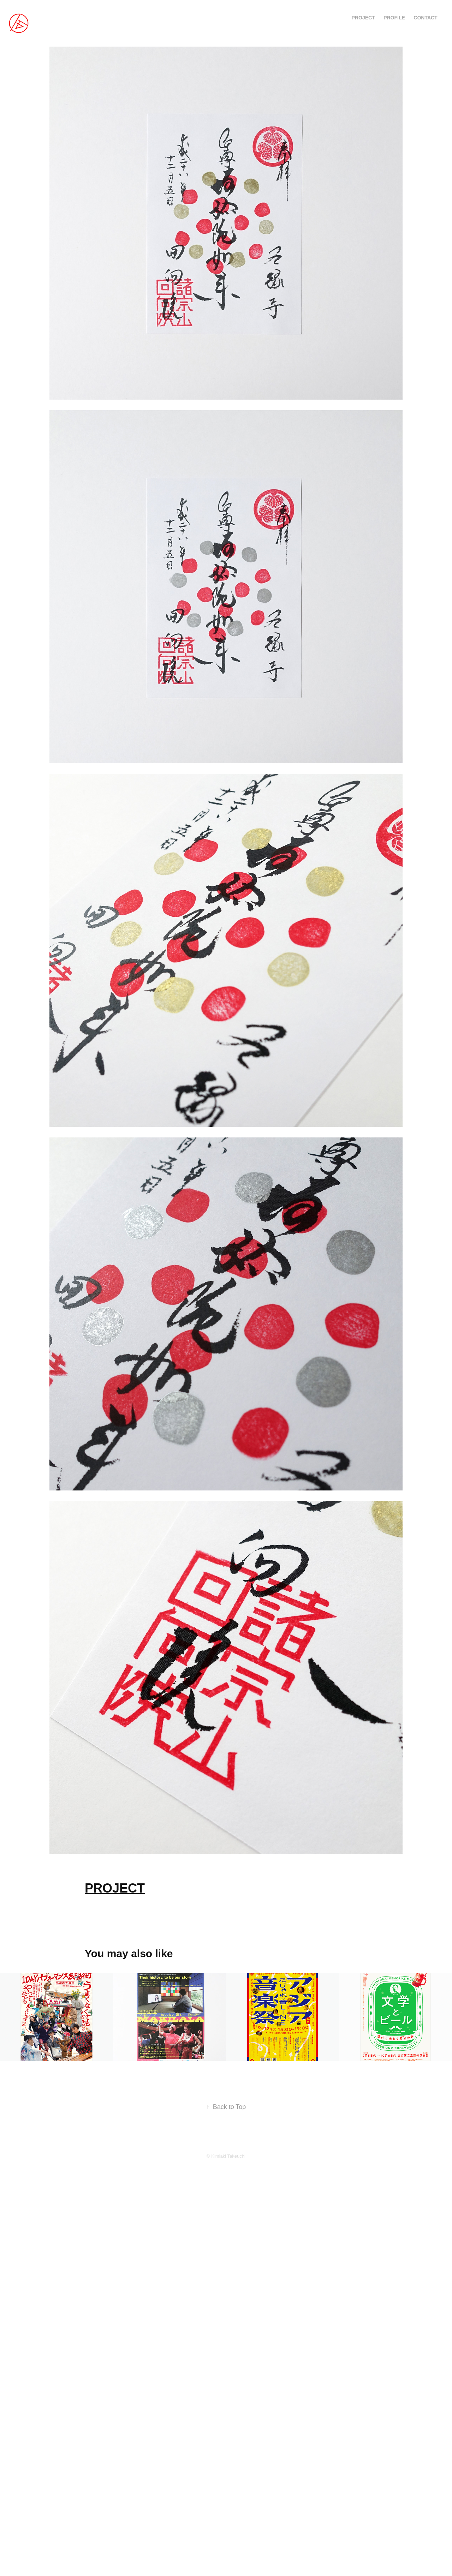  I want to click on CONTACT, so click(425, 17).